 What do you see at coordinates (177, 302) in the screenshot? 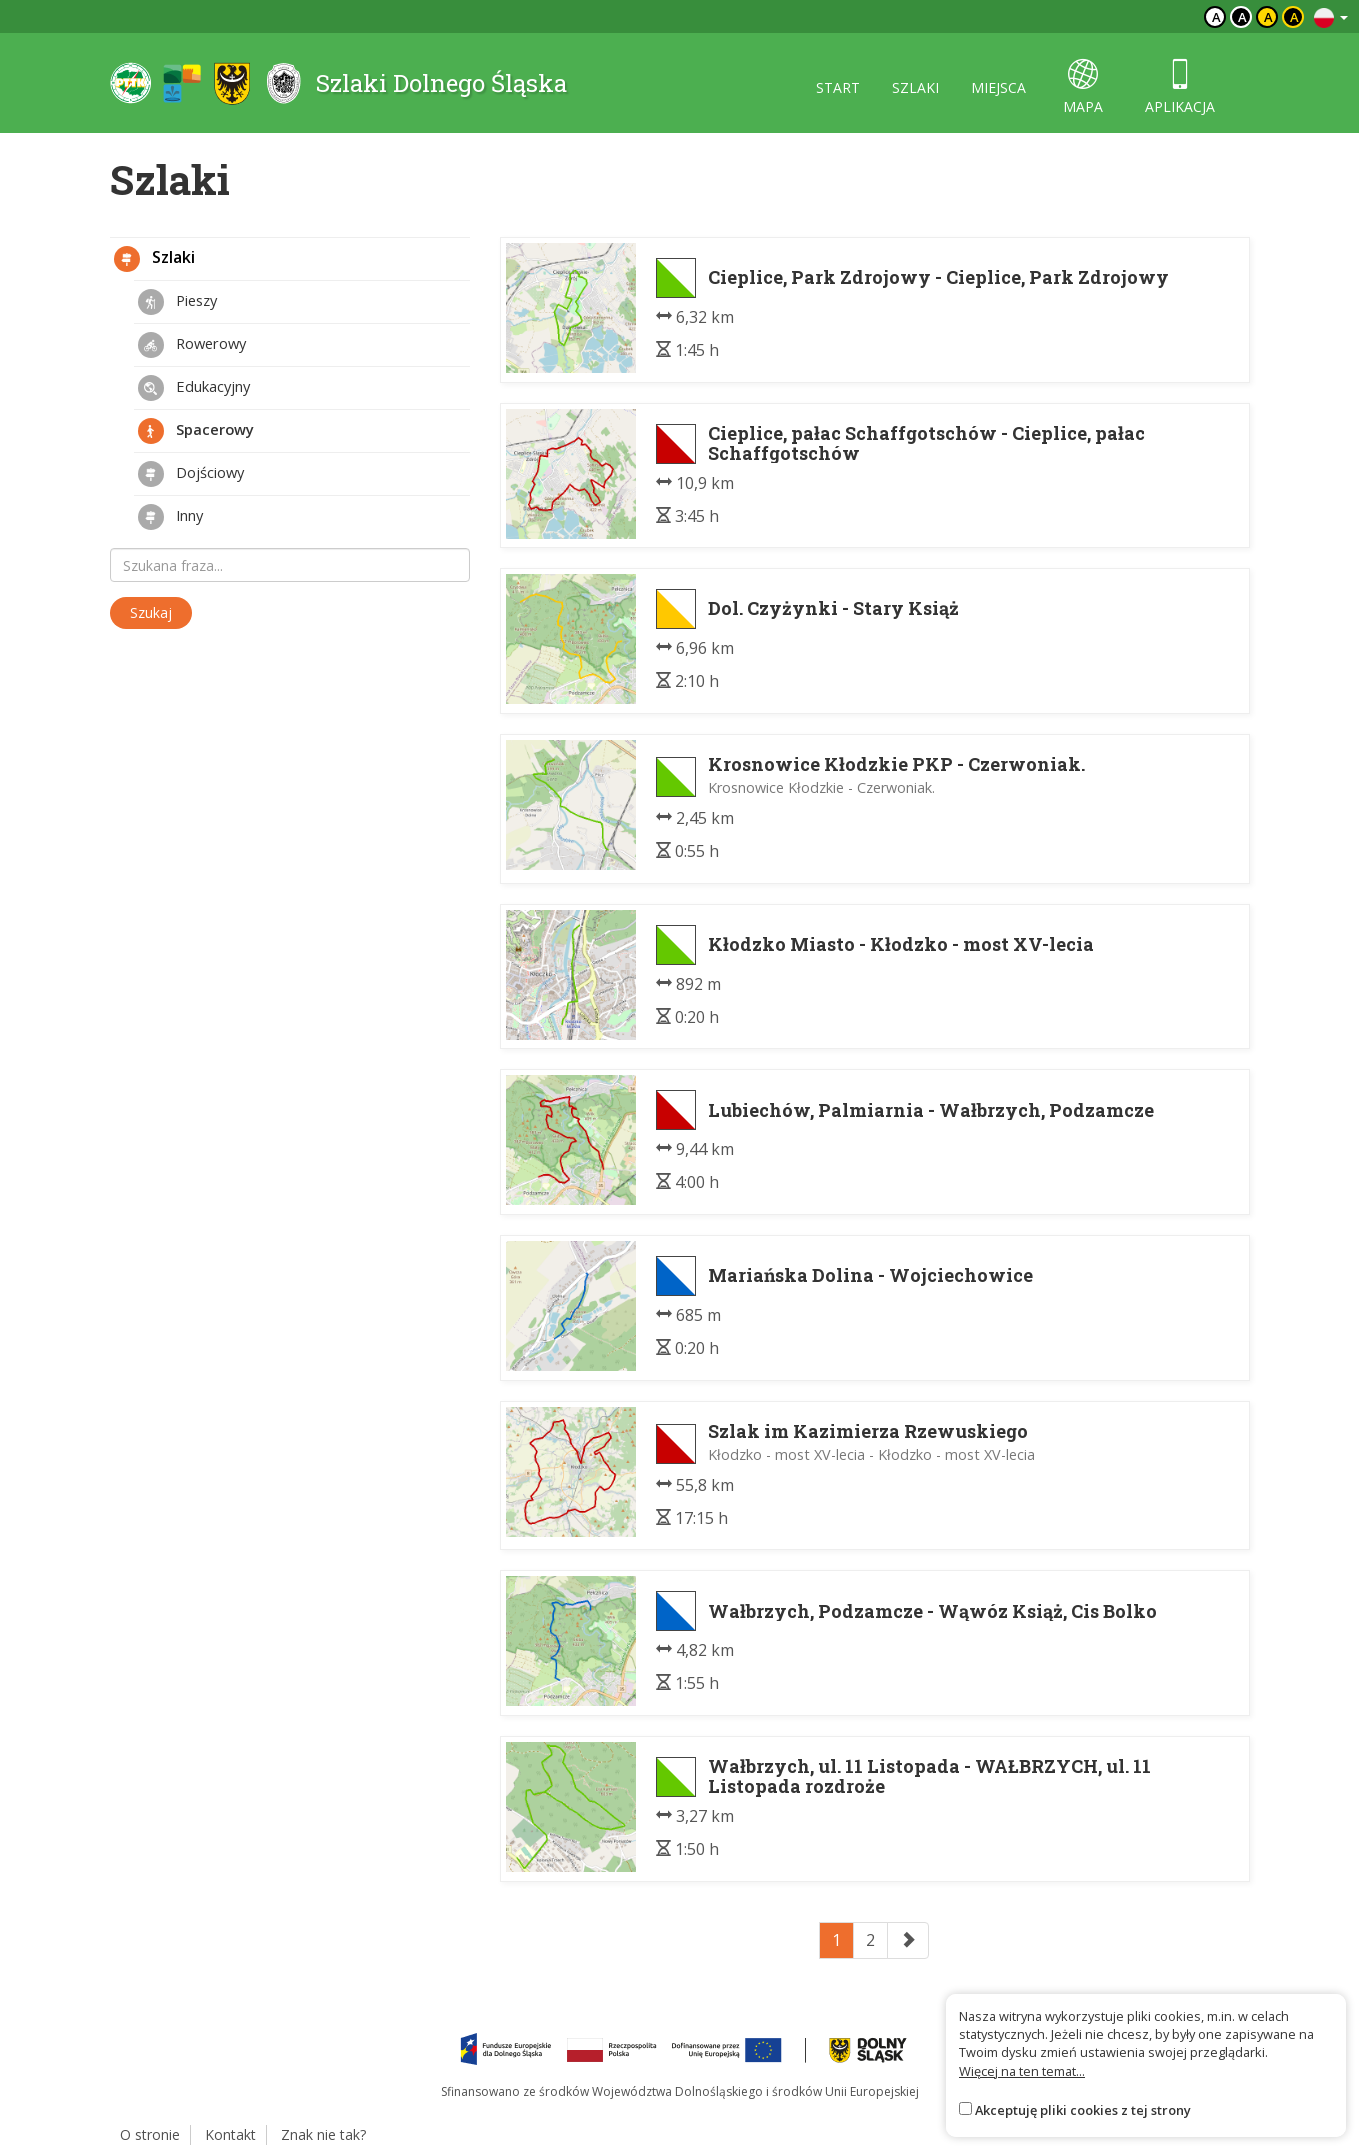
I see `Pieszy` at bounding box center [177, 302].